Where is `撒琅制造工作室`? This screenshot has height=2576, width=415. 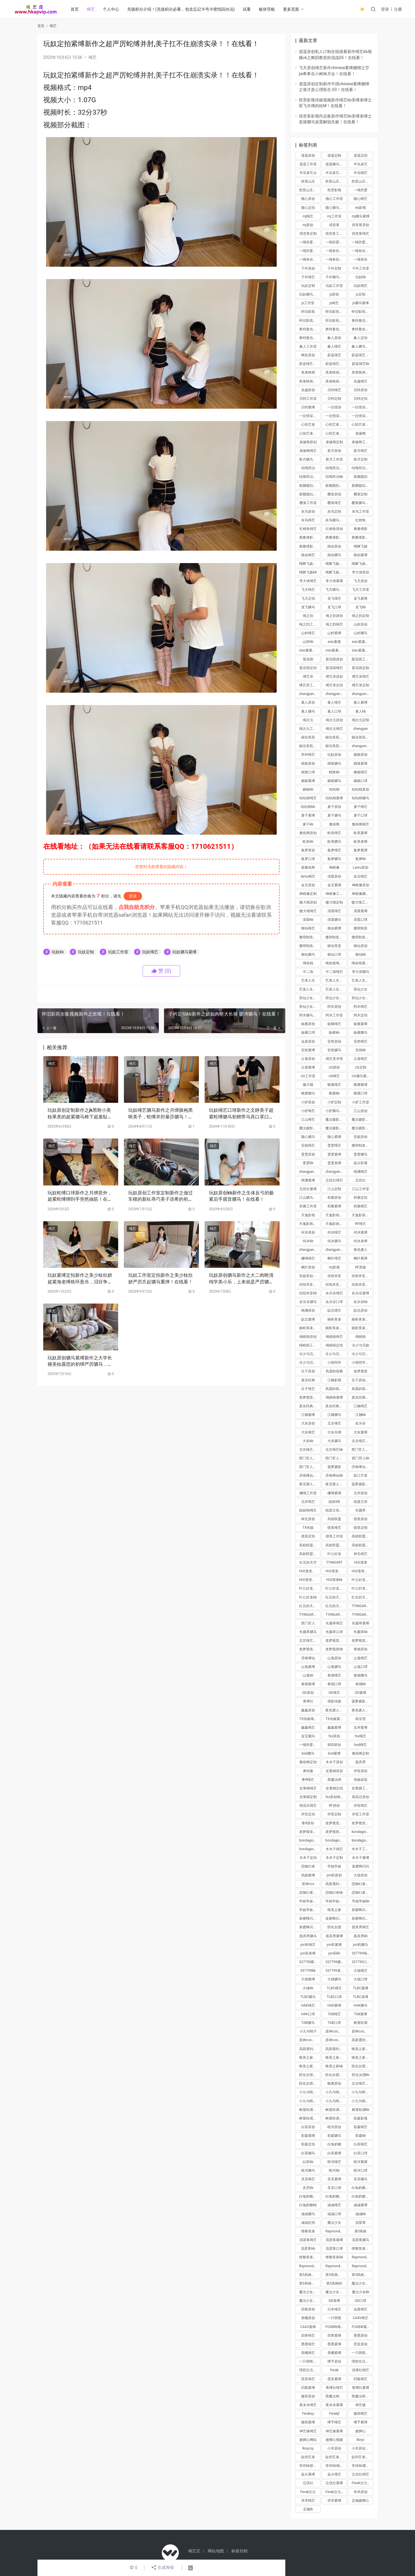
撒琅制造工作室 is located at coordinates (362, 937).